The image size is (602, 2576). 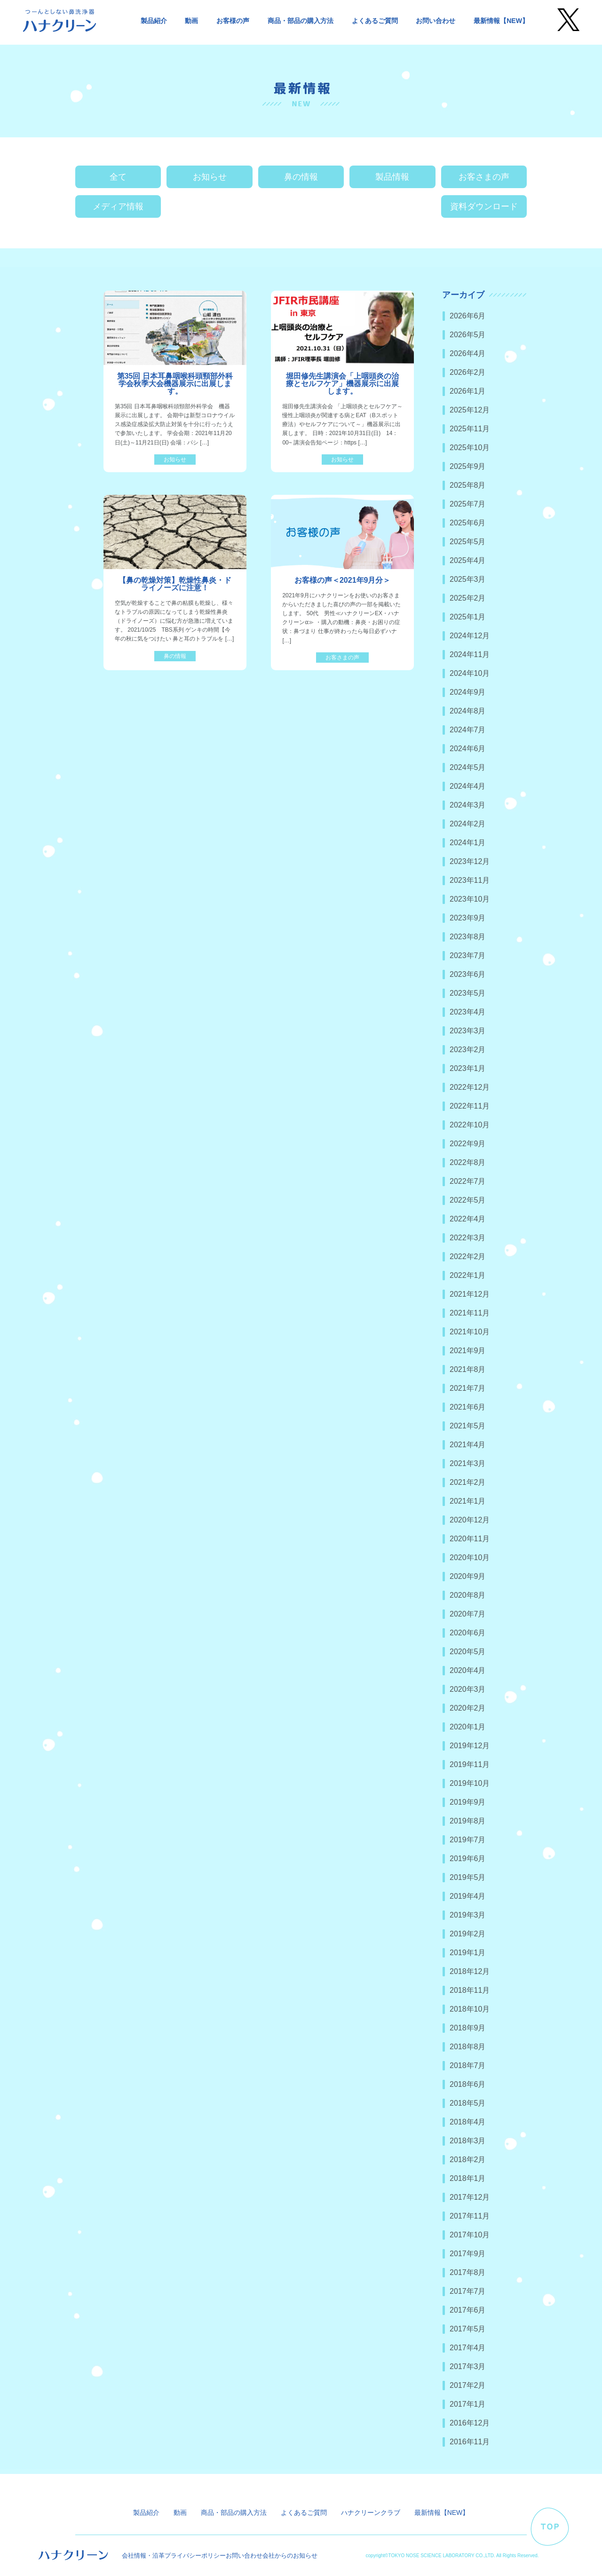 I want to click on 2024年3月, so click(x=468, y=805).